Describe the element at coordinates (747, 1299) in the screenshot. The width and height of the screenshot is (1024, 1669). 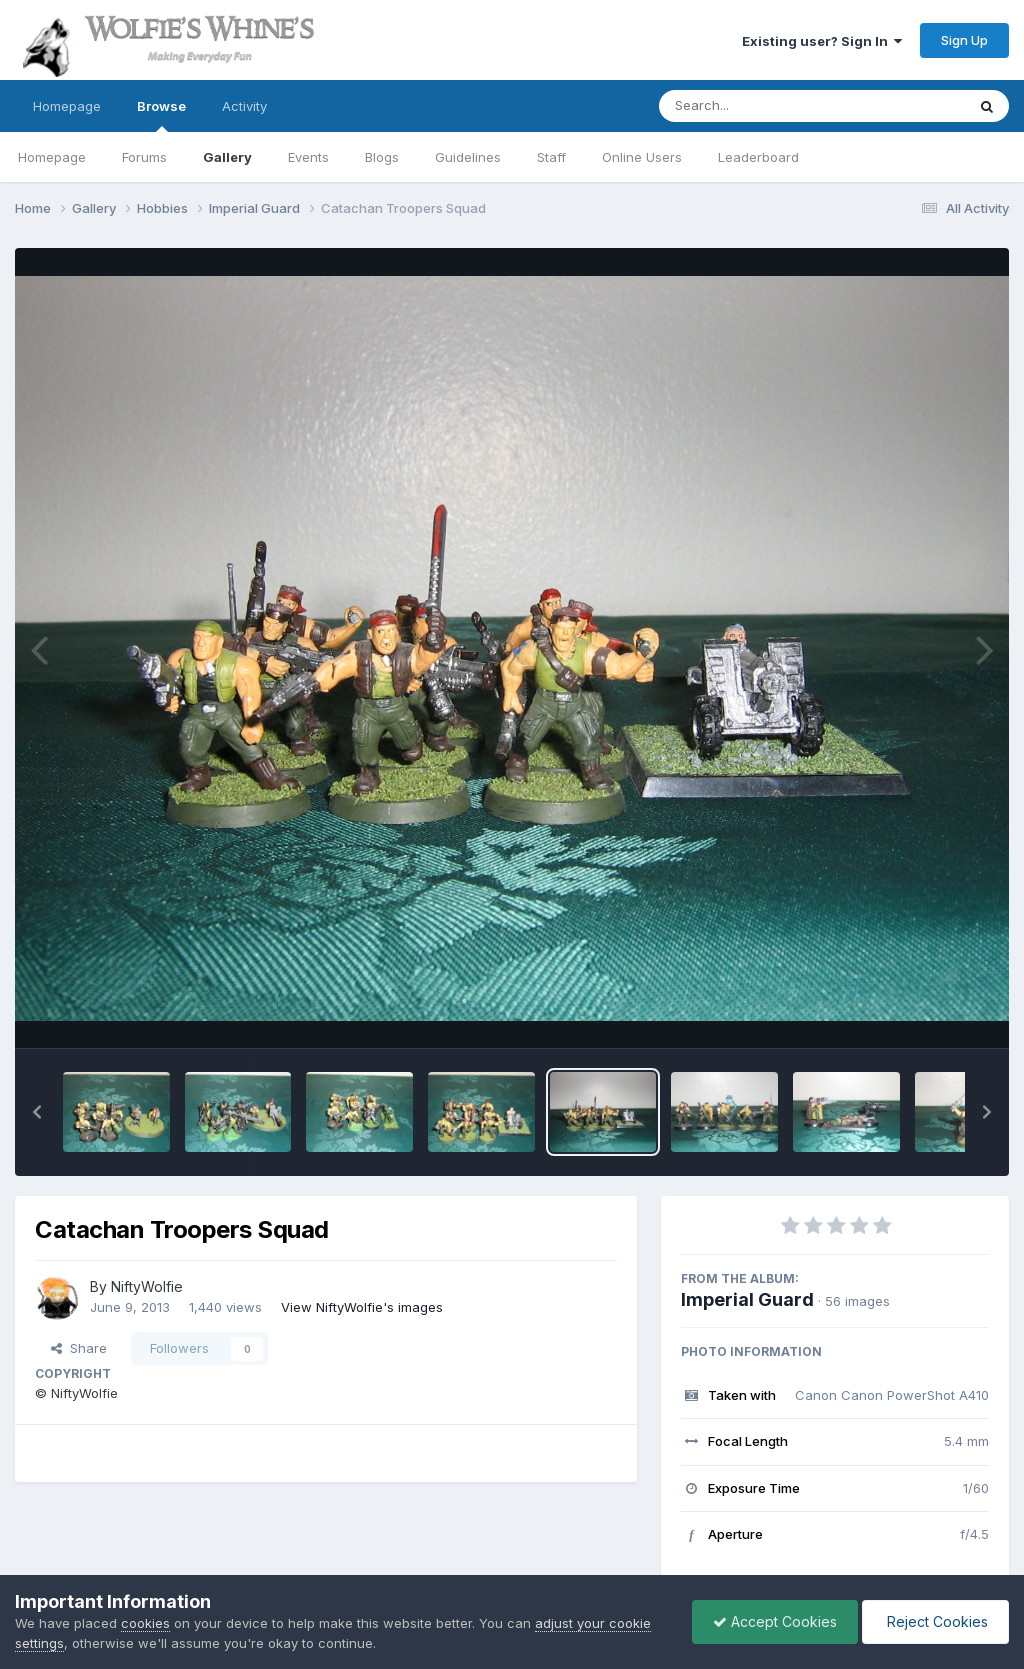
I see `Imperial Guard` at that location.